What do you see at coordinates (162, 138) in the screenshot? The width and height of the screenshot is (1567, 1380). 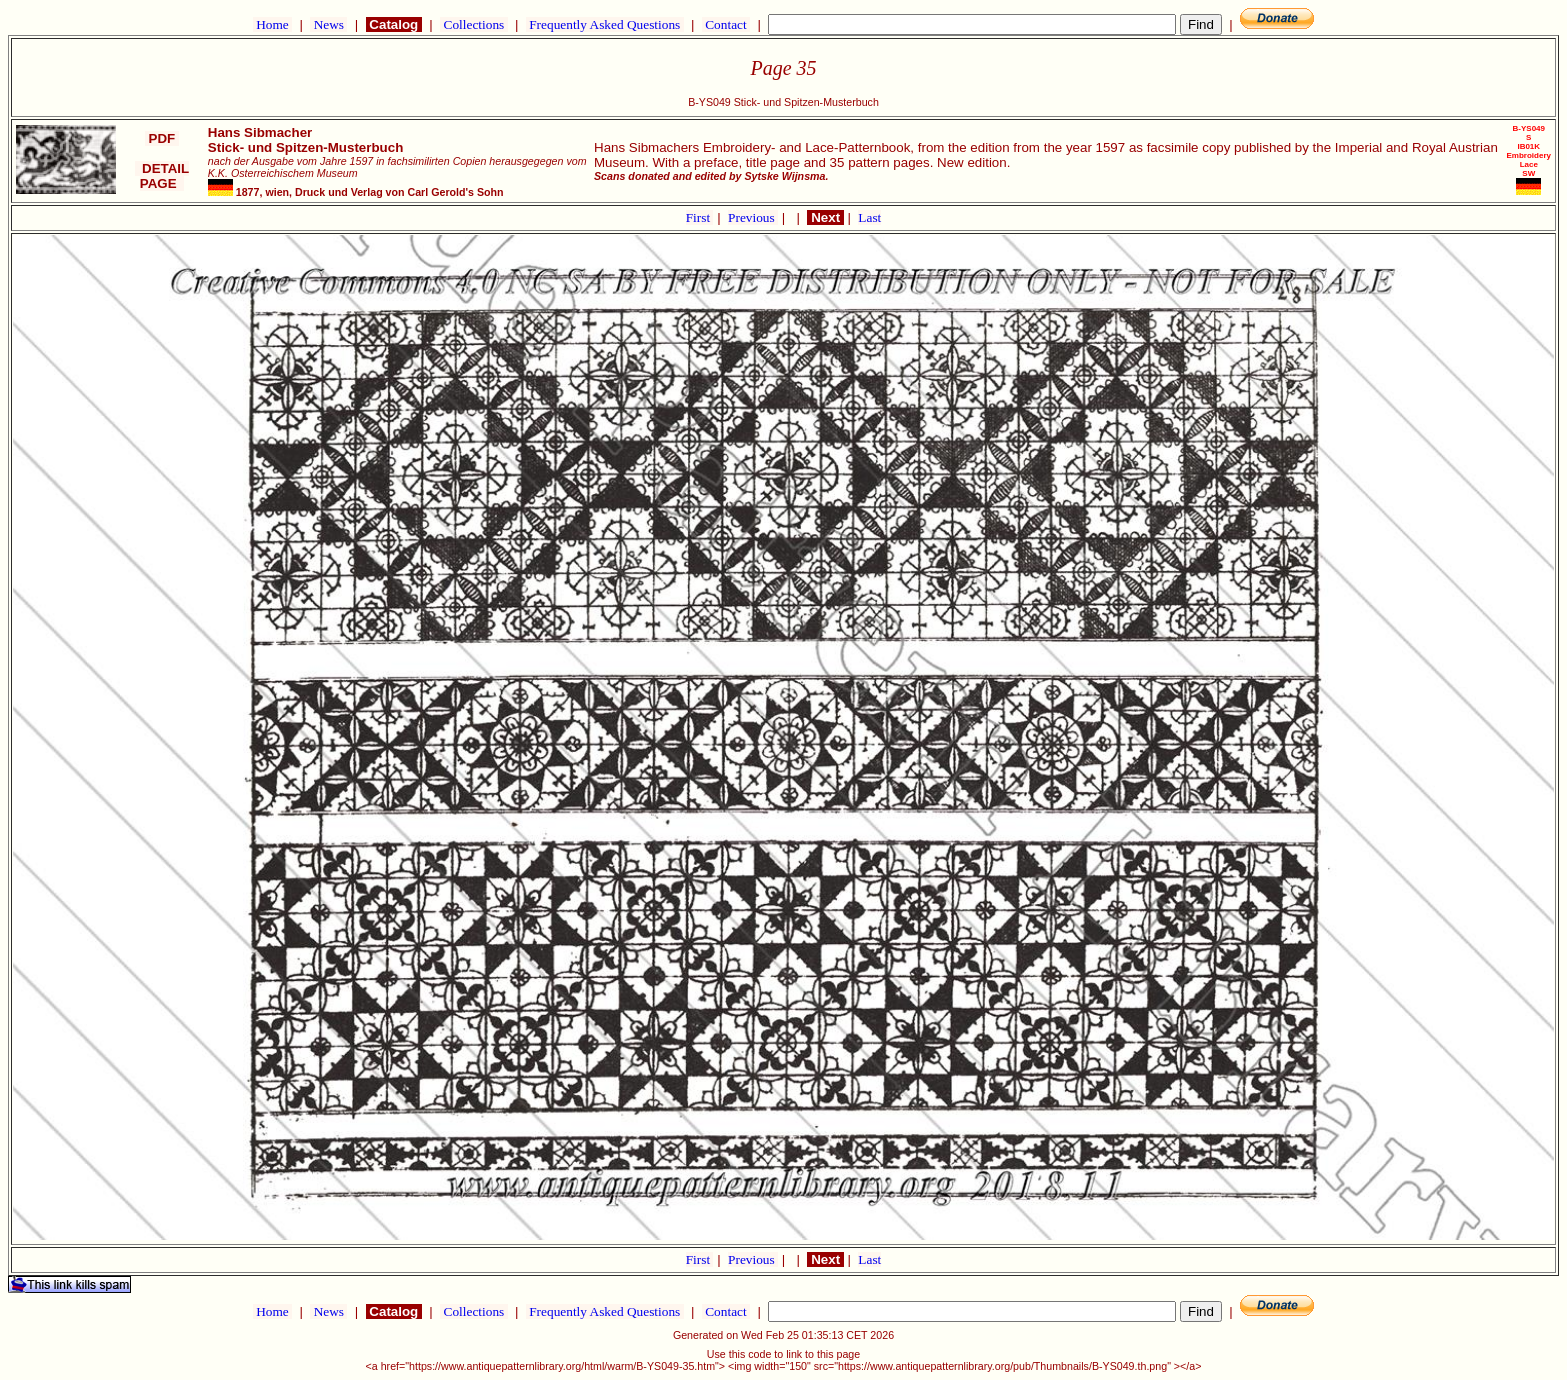 I see `PDF` at bounding box center [162, 138].